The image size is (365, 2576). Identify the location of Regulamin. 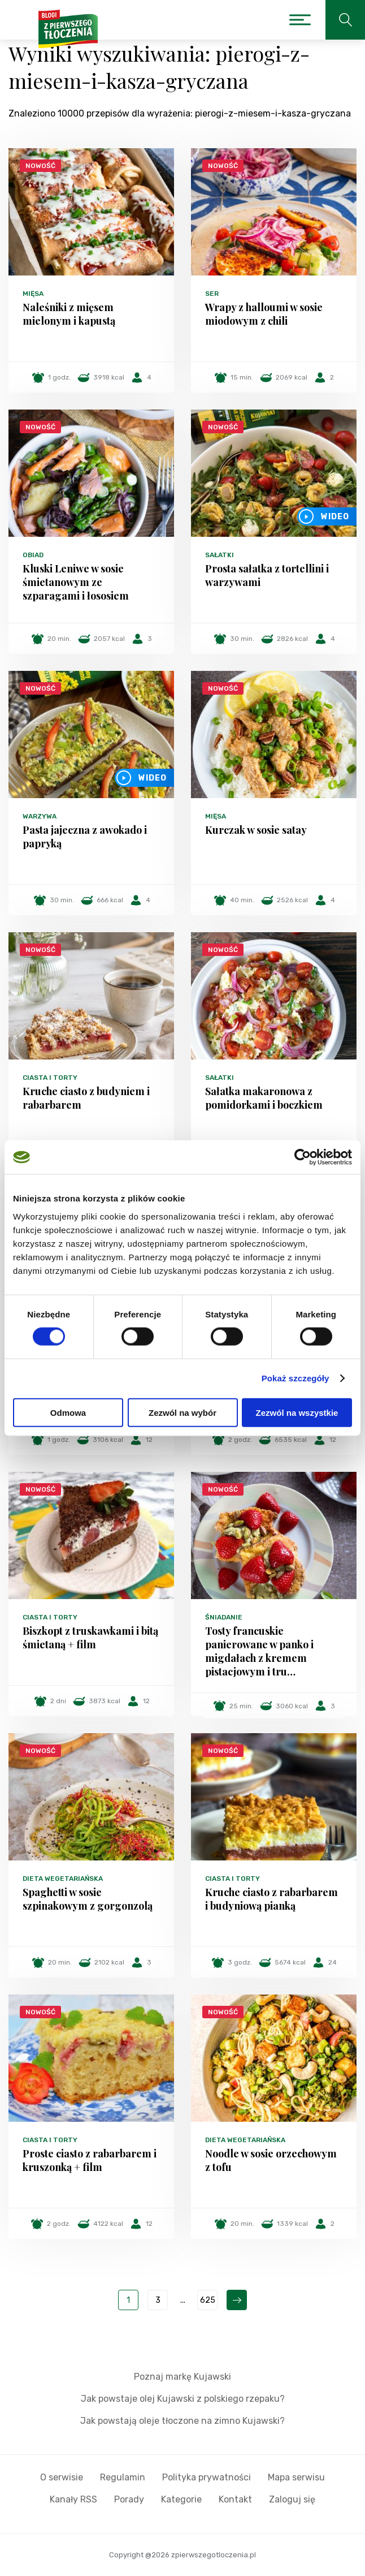
(122, 2477).